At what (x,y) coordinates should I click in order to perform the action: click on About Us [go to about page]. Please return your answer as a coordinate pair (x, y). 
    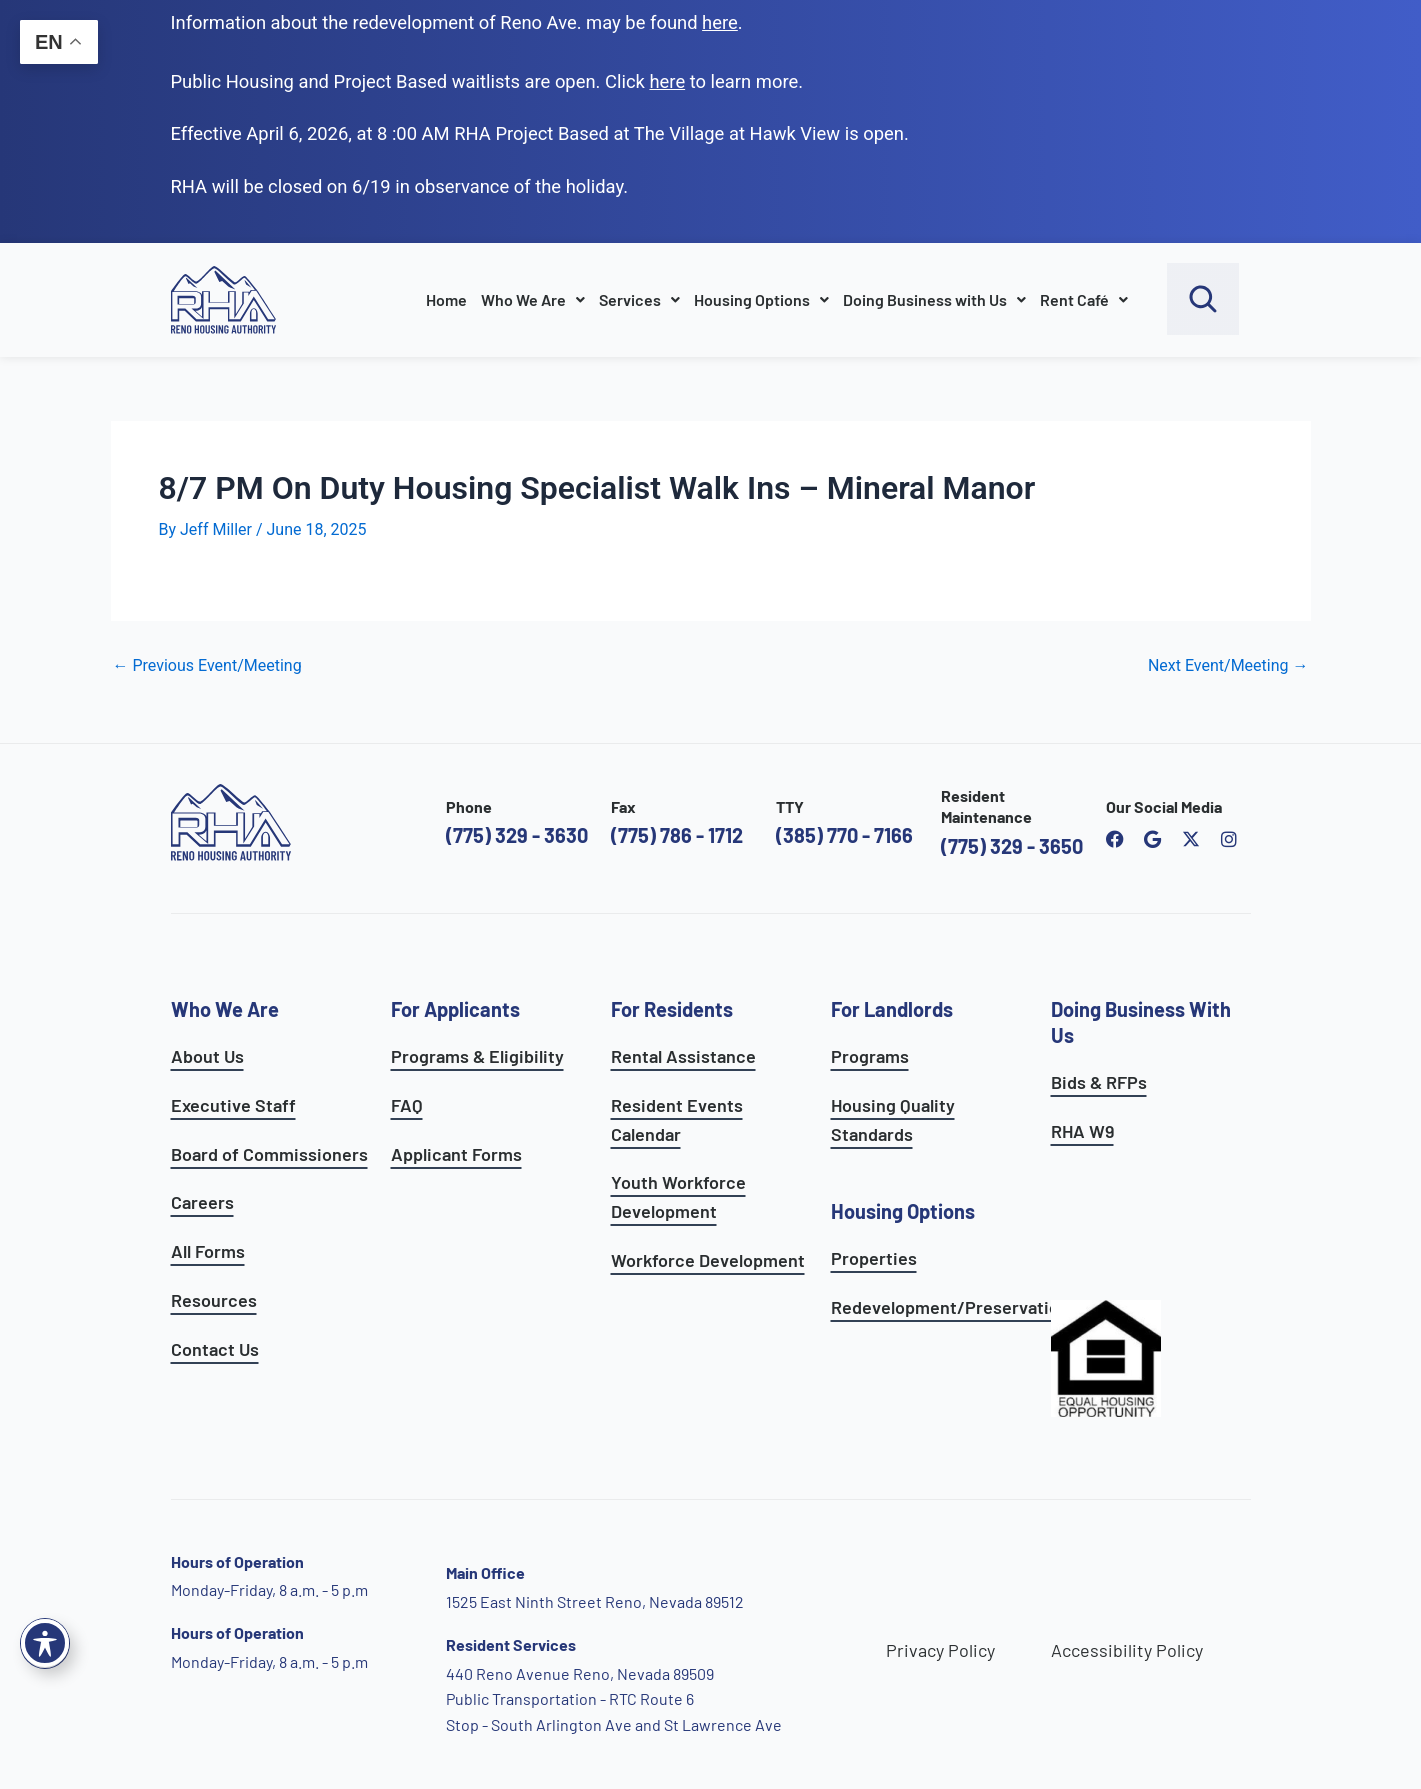
    Looking at the image, I should click on (207, 1056).